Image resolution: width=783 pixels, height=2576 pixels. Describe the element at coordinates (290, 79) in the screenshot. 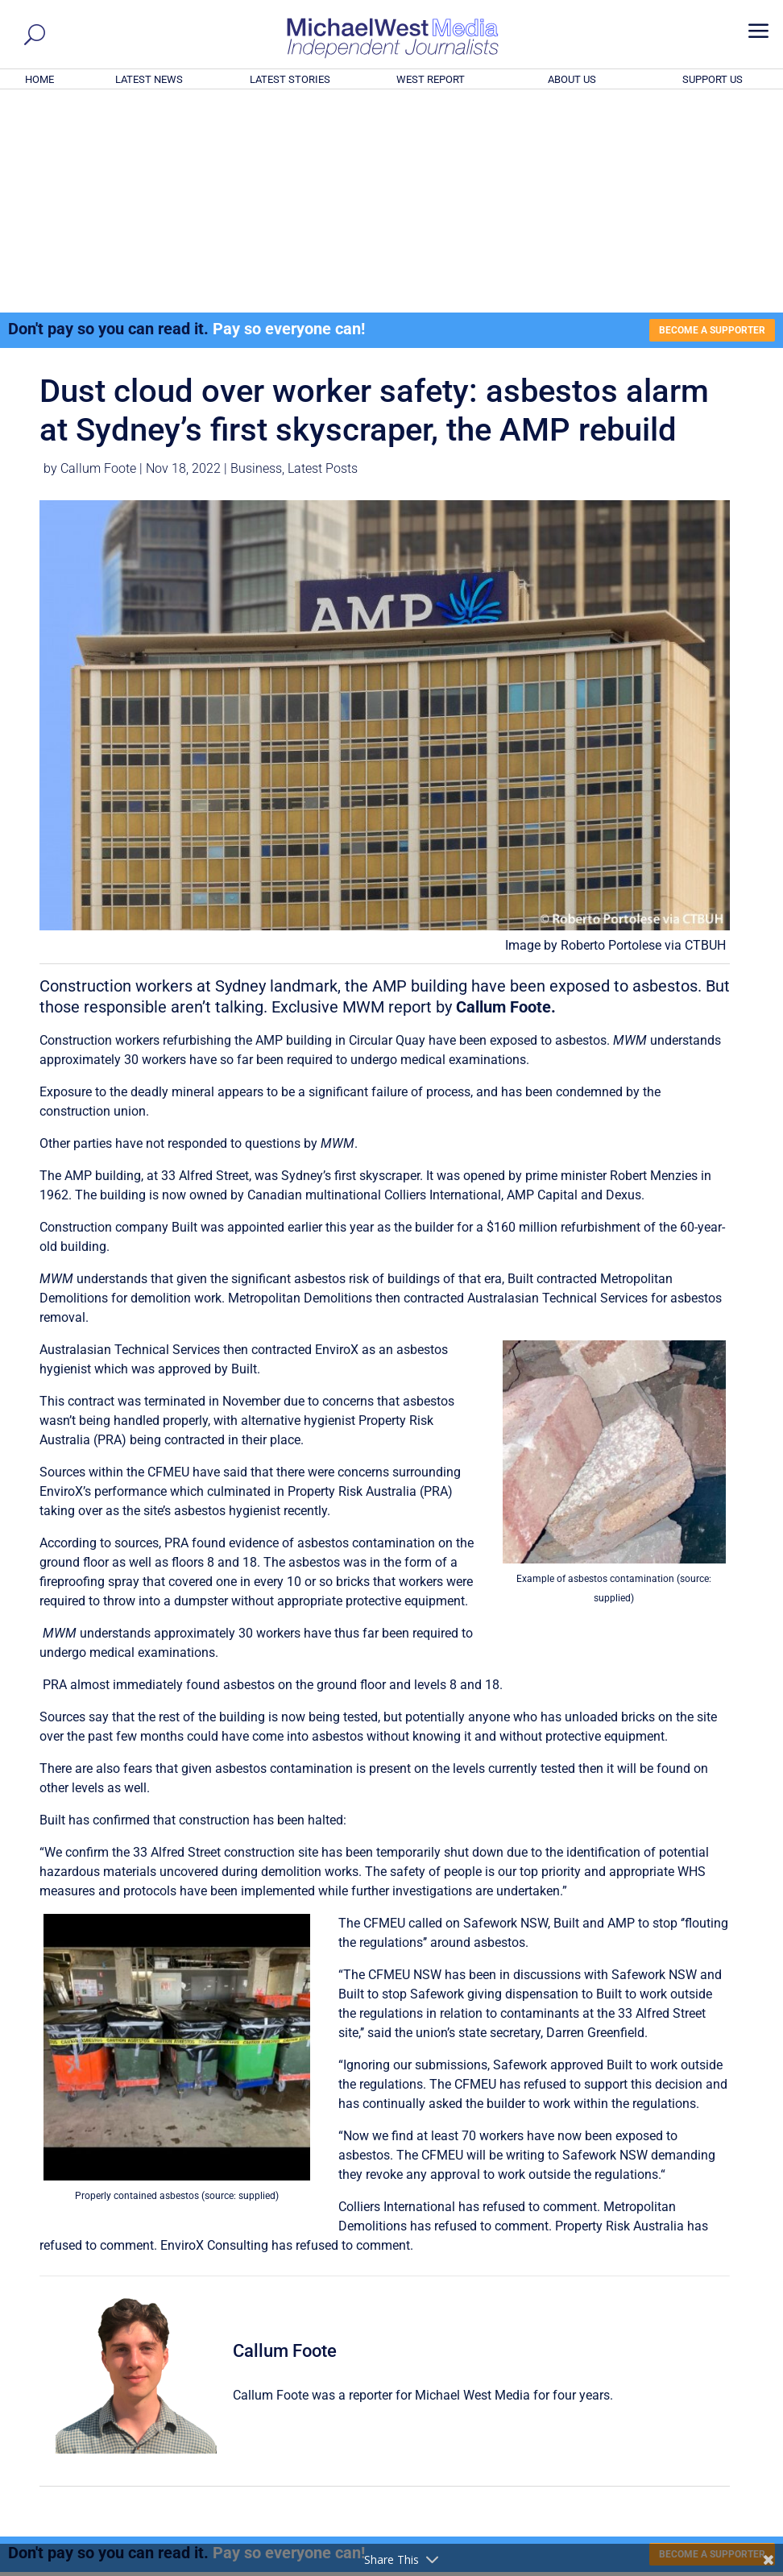

I see `LATEST STORIES` at that location.